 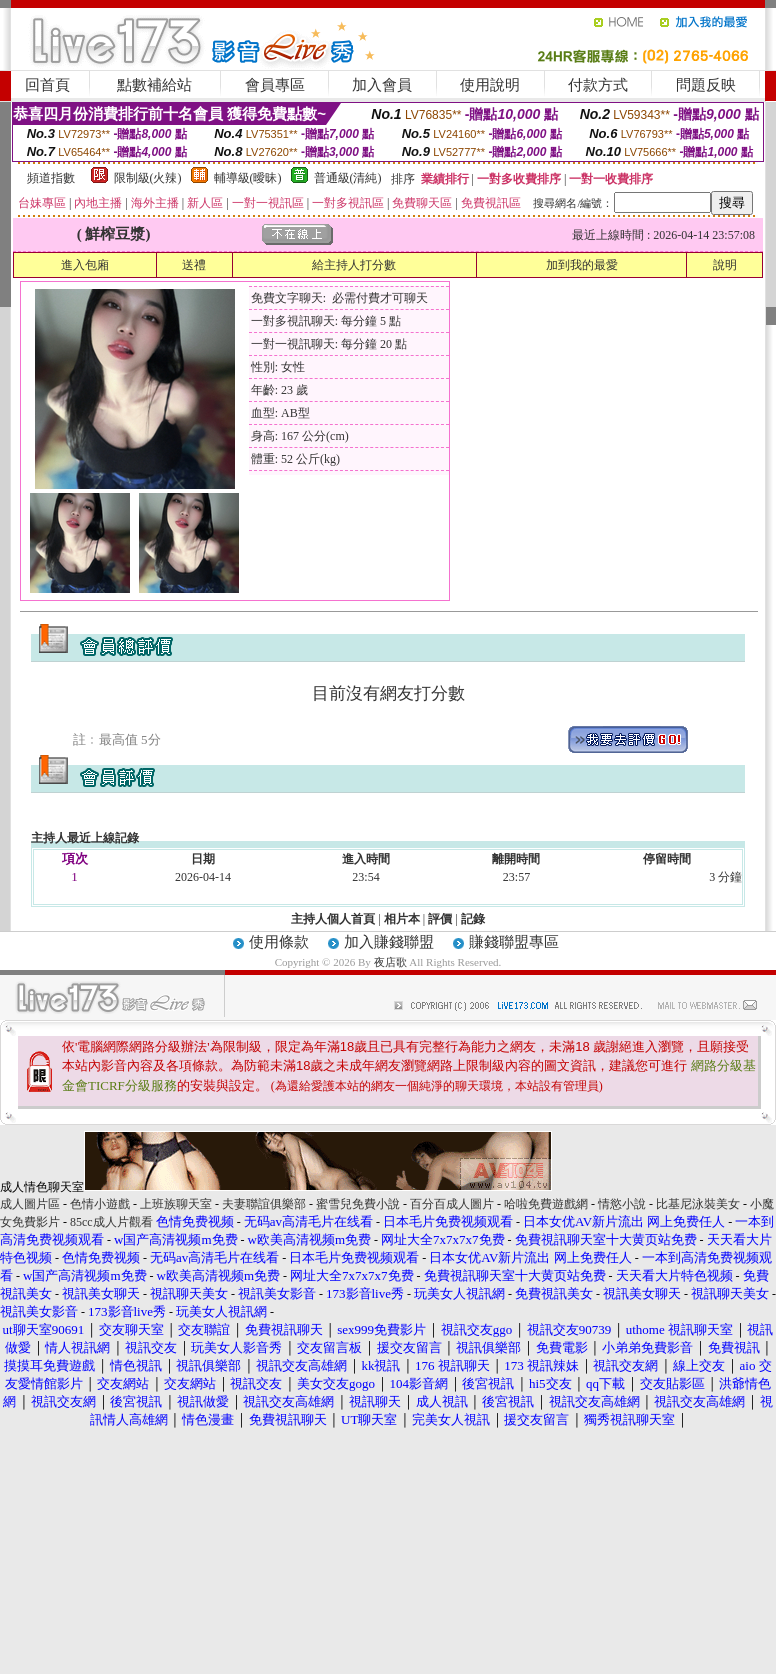 I want to click on 進入包廂, so click(x=85, y=265).